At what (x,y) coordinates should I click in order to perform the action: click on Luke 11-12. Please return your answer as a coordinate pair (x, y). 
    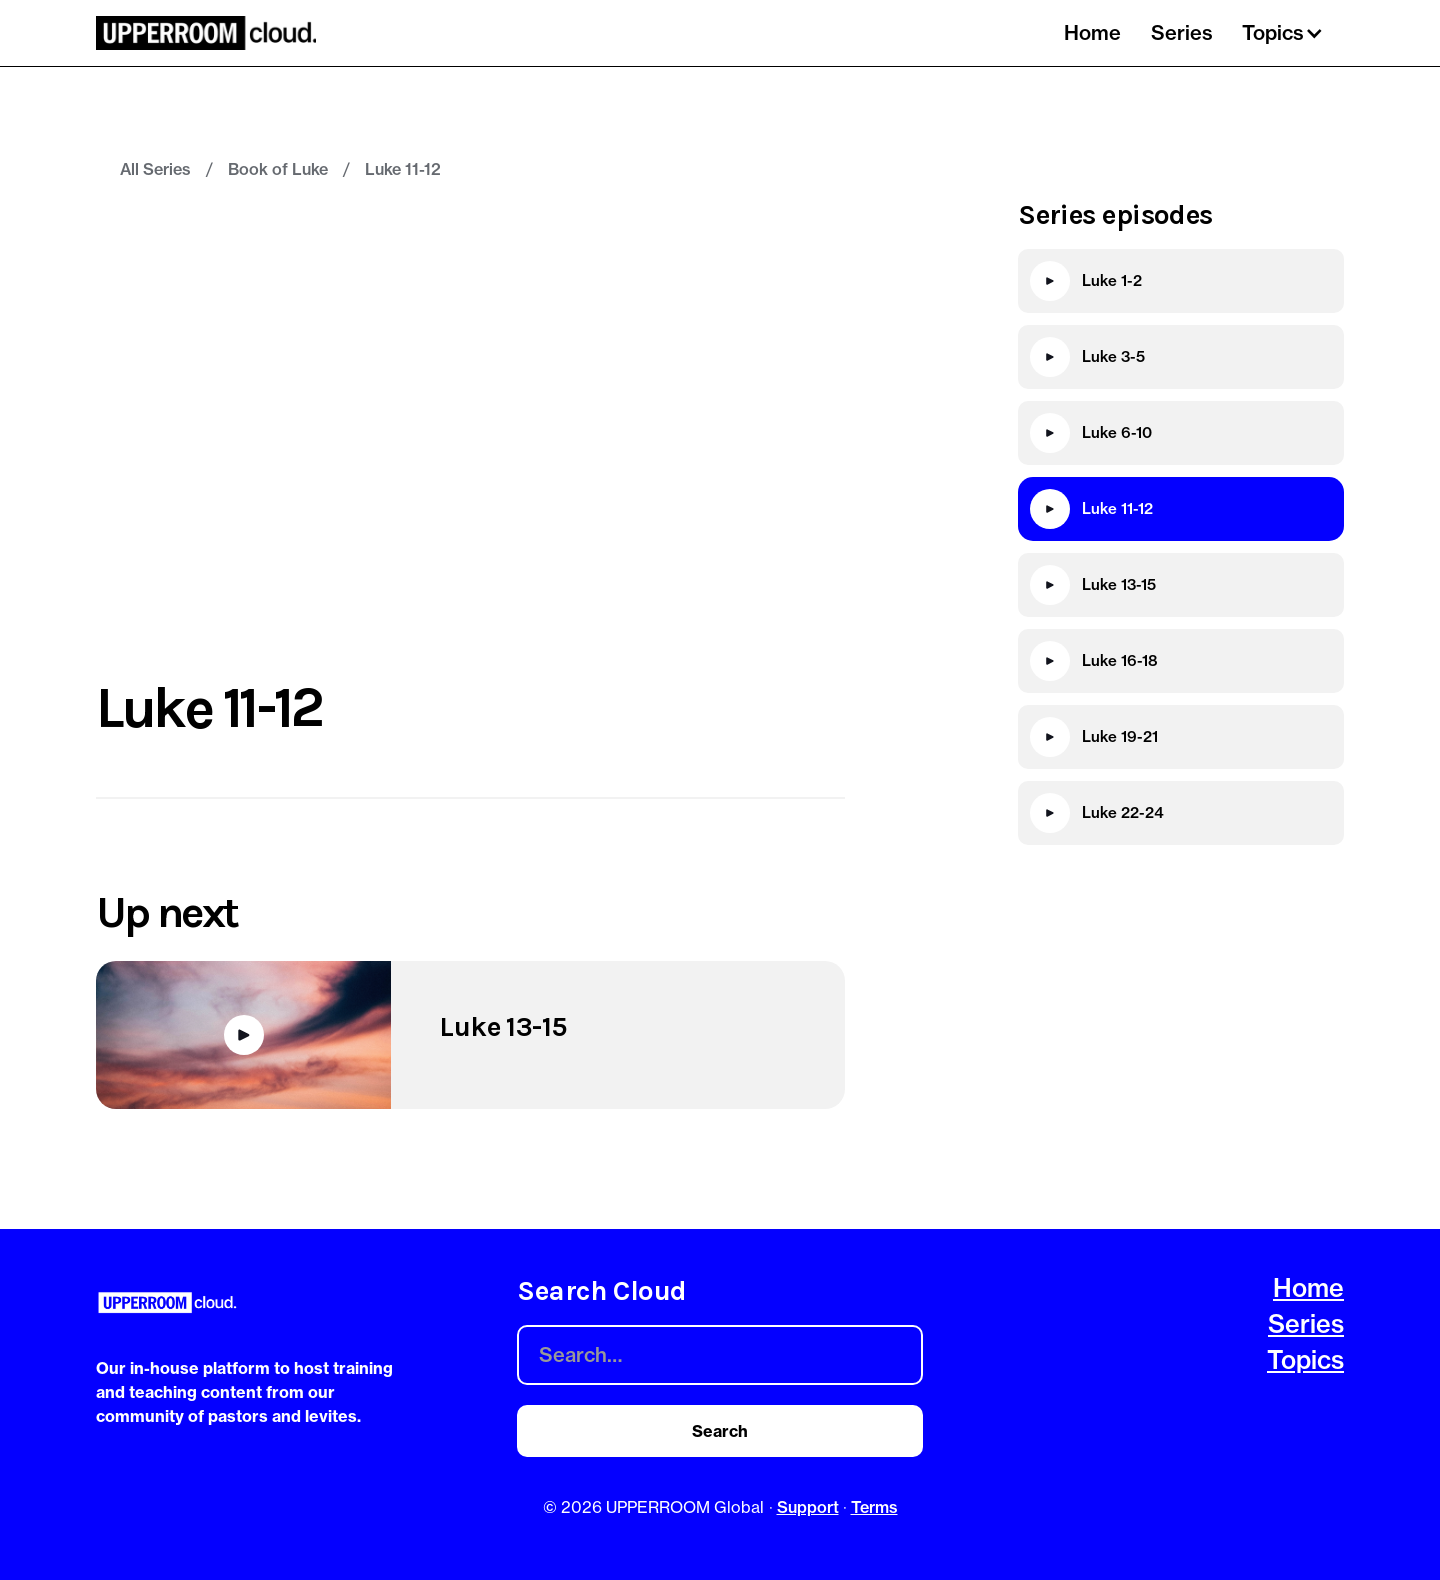
    Looking at the image, I should click on (403, 169).